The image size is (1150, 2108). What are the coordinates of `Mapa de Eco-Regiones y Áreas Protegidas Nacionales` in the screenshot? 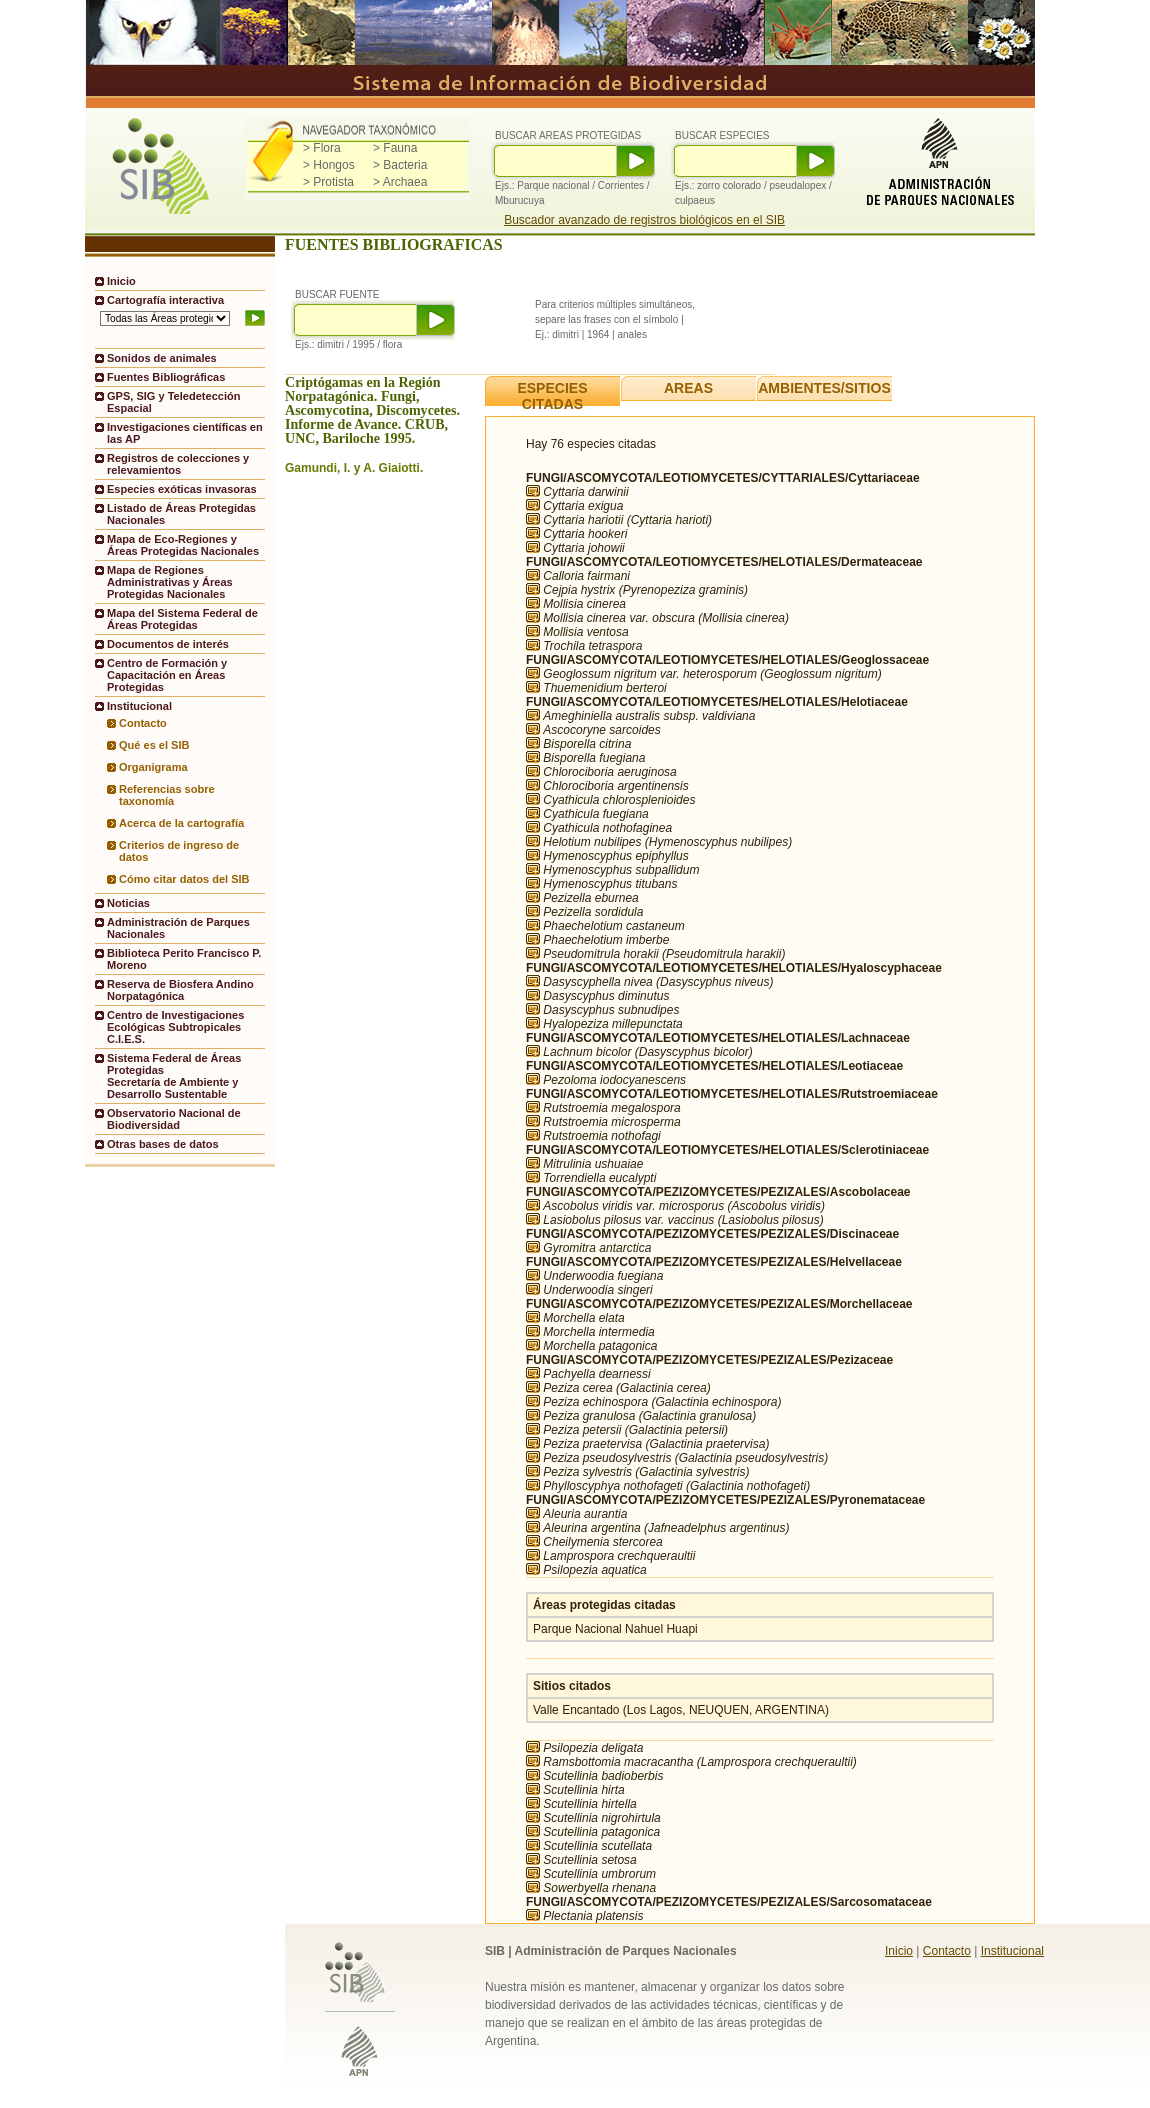 It's located at (183, 545).